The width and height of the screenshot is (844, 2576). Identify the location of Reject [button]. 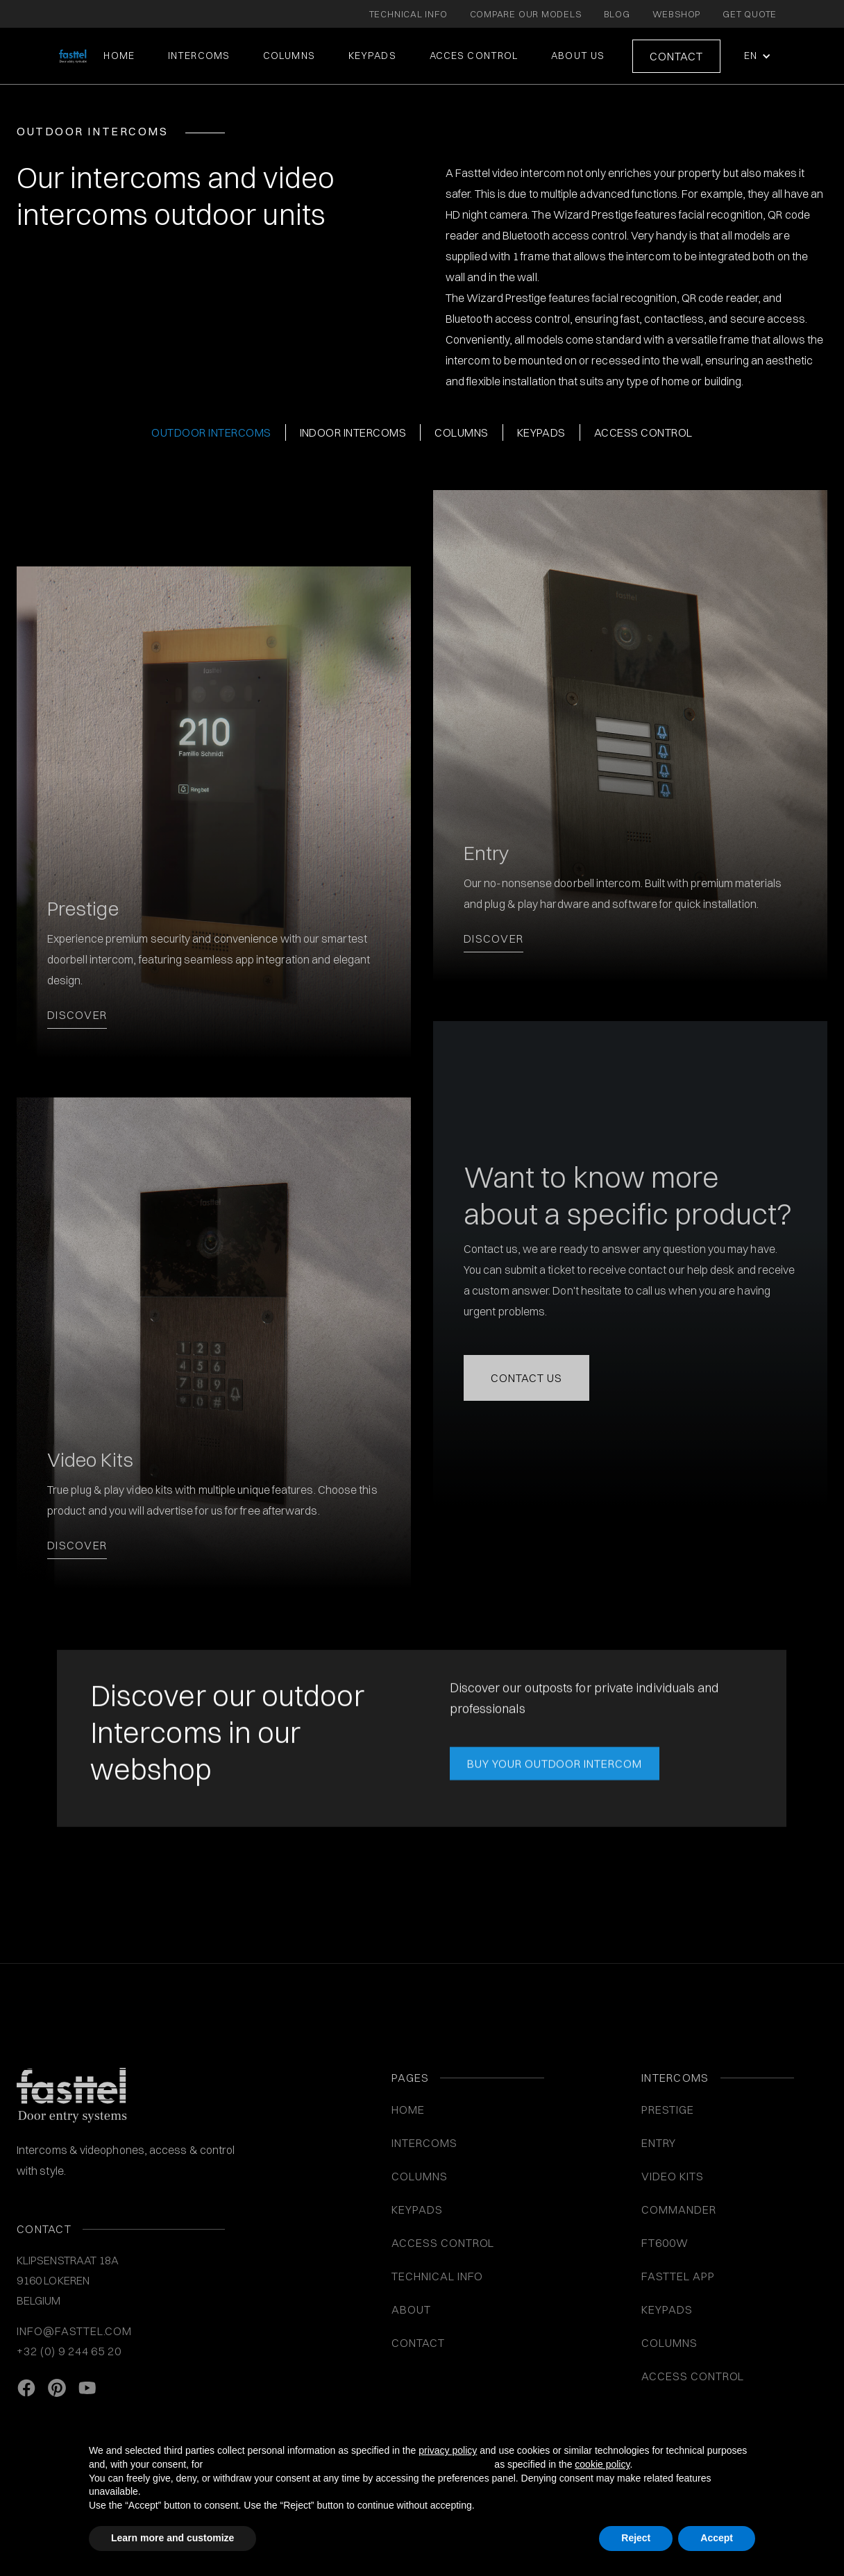
(635, 2537).